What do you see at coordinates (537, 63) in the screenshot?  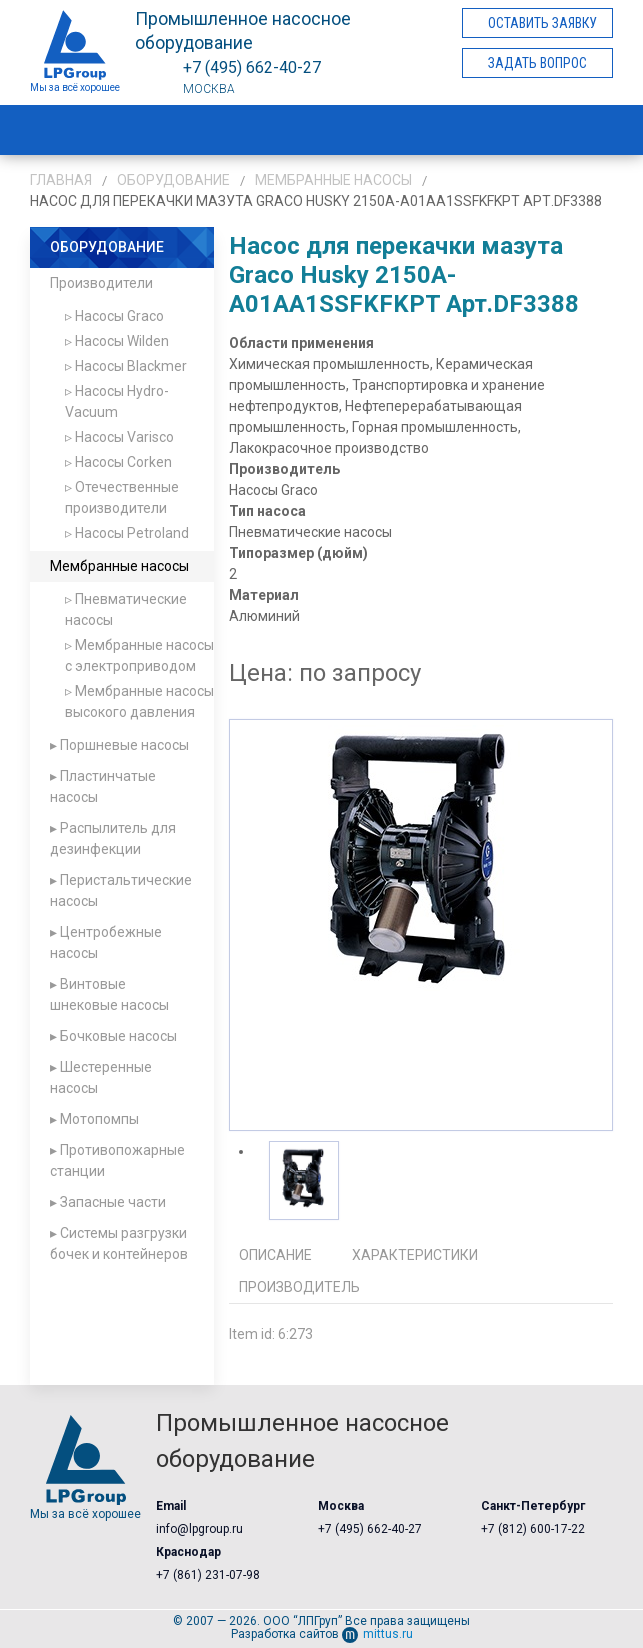 I see `Задать вопрос` at bounding box center [537, 63].